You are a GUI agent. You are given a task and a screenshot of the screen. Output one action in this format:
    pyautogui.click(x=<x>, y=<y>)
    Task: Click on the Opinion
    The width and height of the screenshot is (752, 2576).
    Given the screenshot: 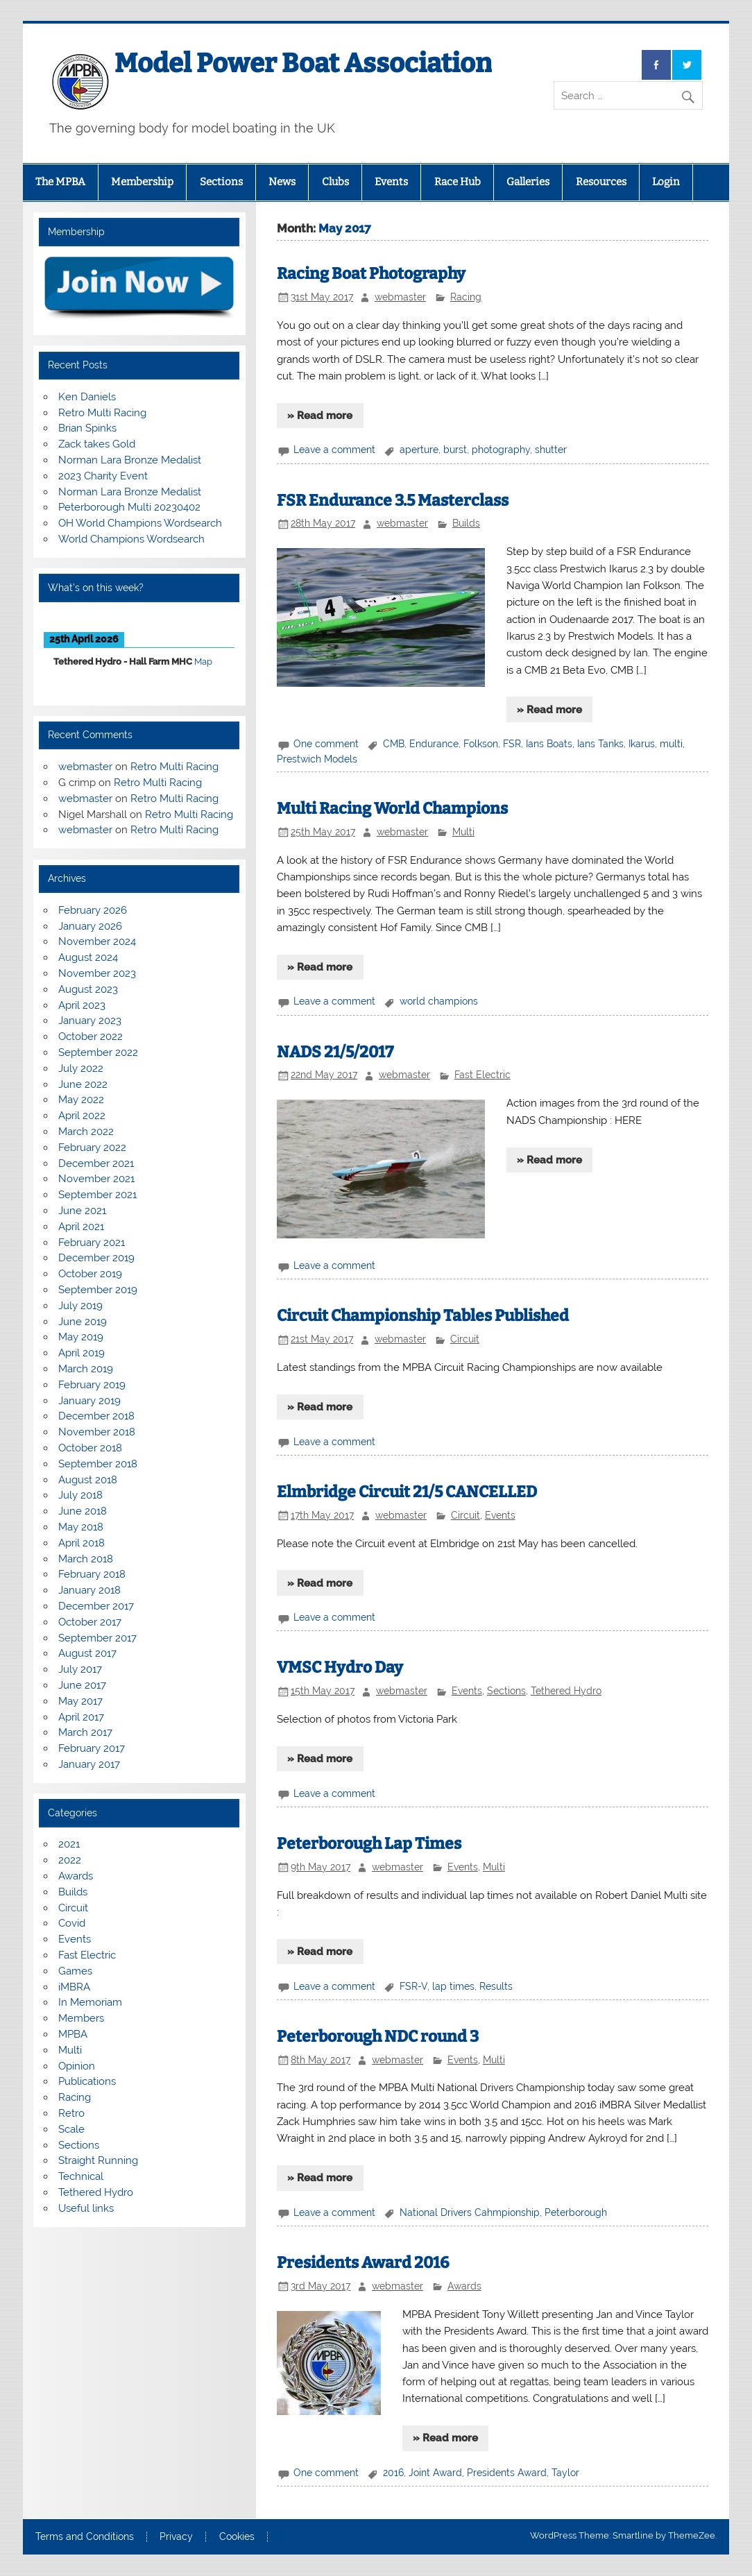 What is the action you would take?
    pyautogui.click(x=76, y=2066)
    